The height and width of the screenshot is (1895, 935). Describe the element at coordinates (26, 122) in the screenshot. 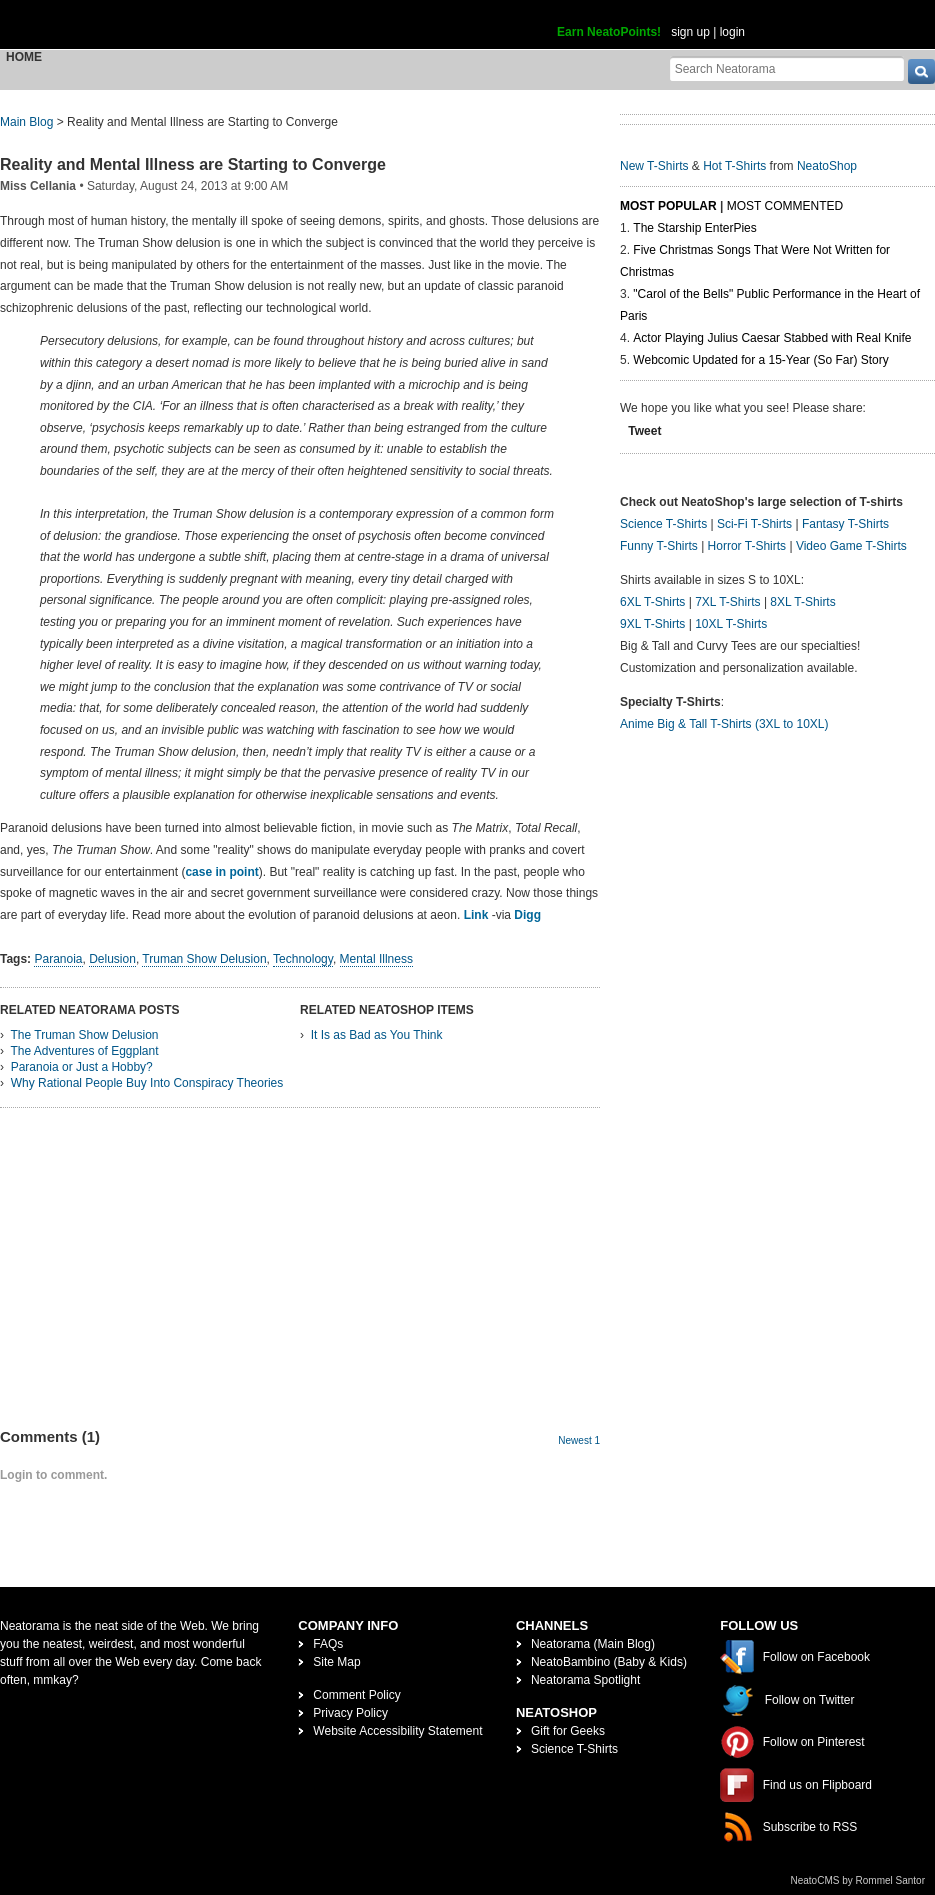

I see `Main Blog` at that location.